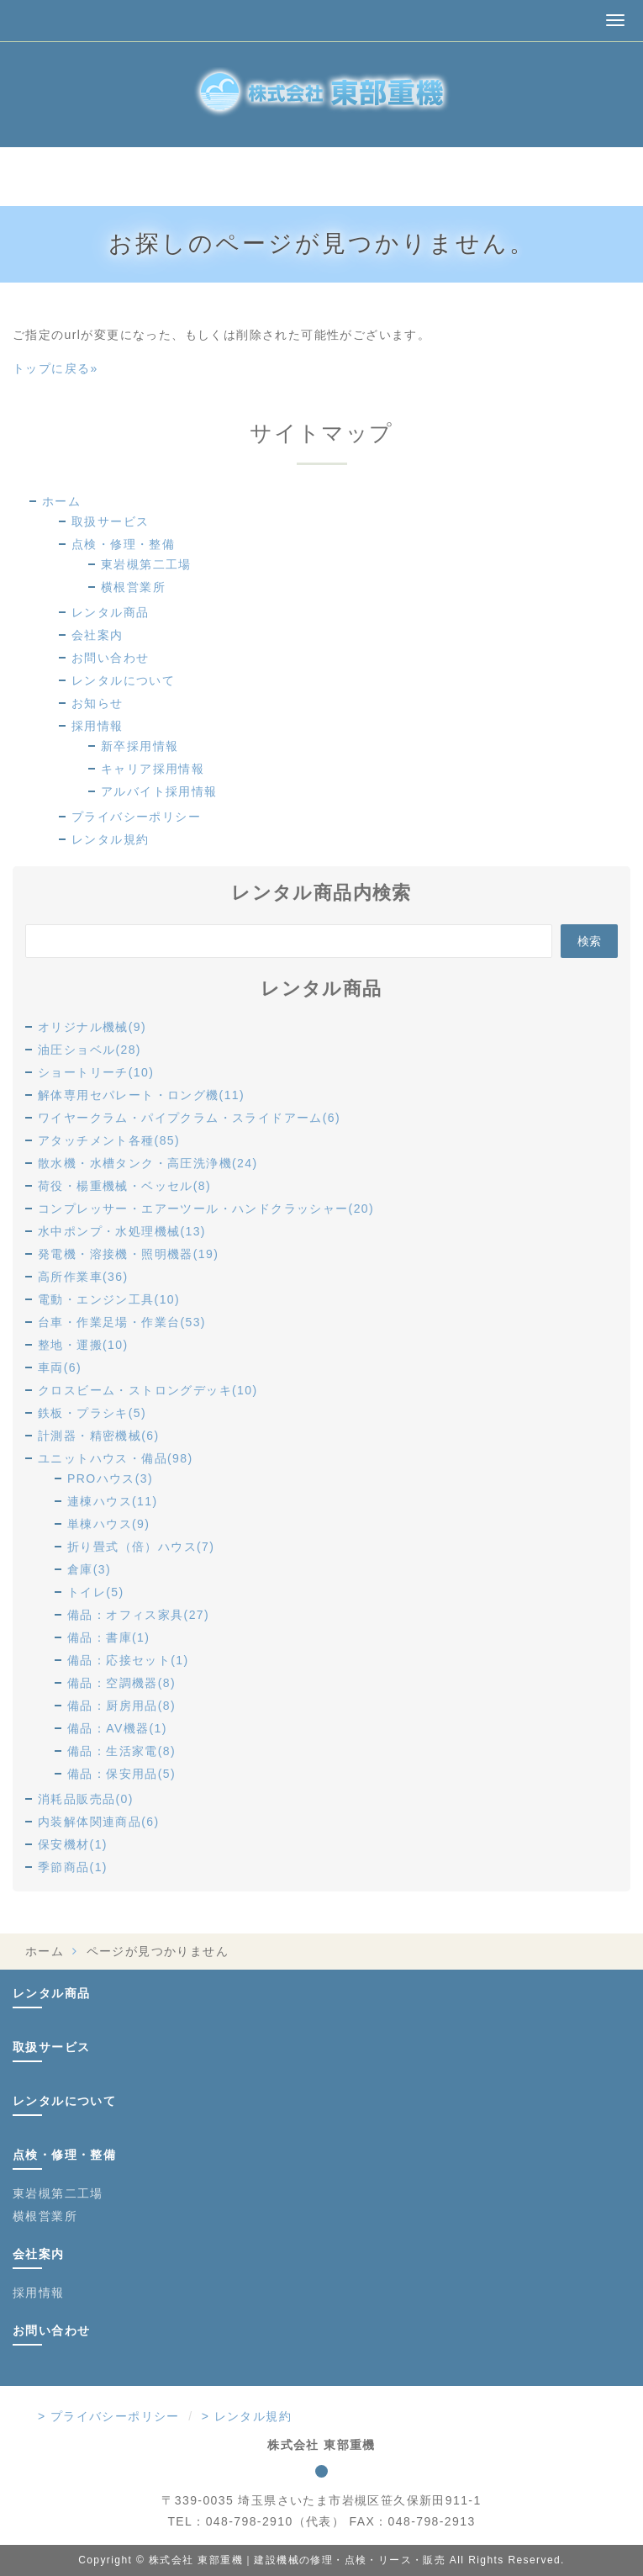 This screenshot has height=2576, width=643. I want to click on 高所作業車(36), so click(83, 1276).